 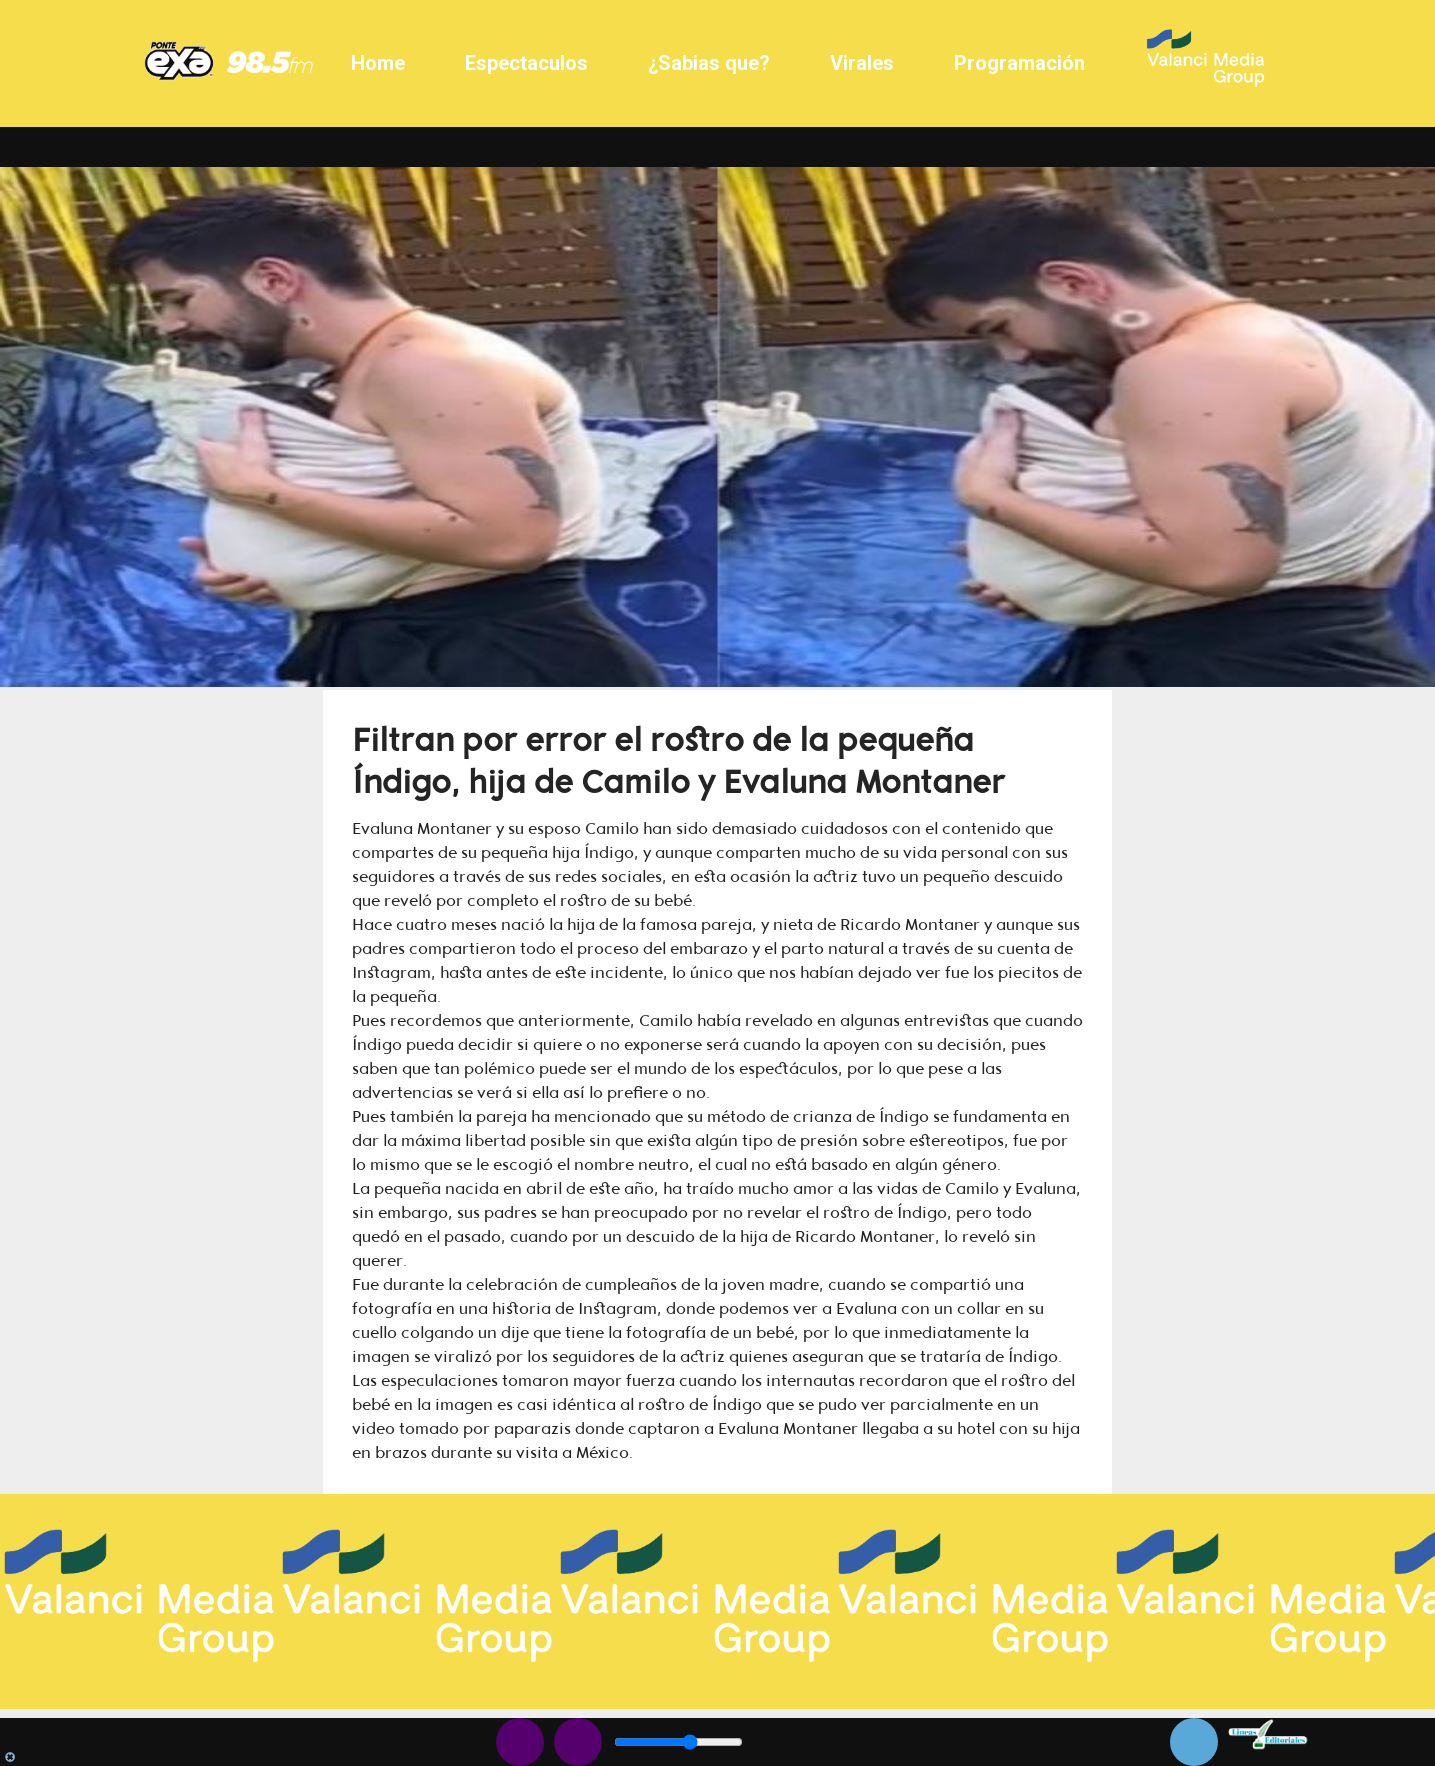 I want to click on Espectaculos, so click(x=526, y=63).